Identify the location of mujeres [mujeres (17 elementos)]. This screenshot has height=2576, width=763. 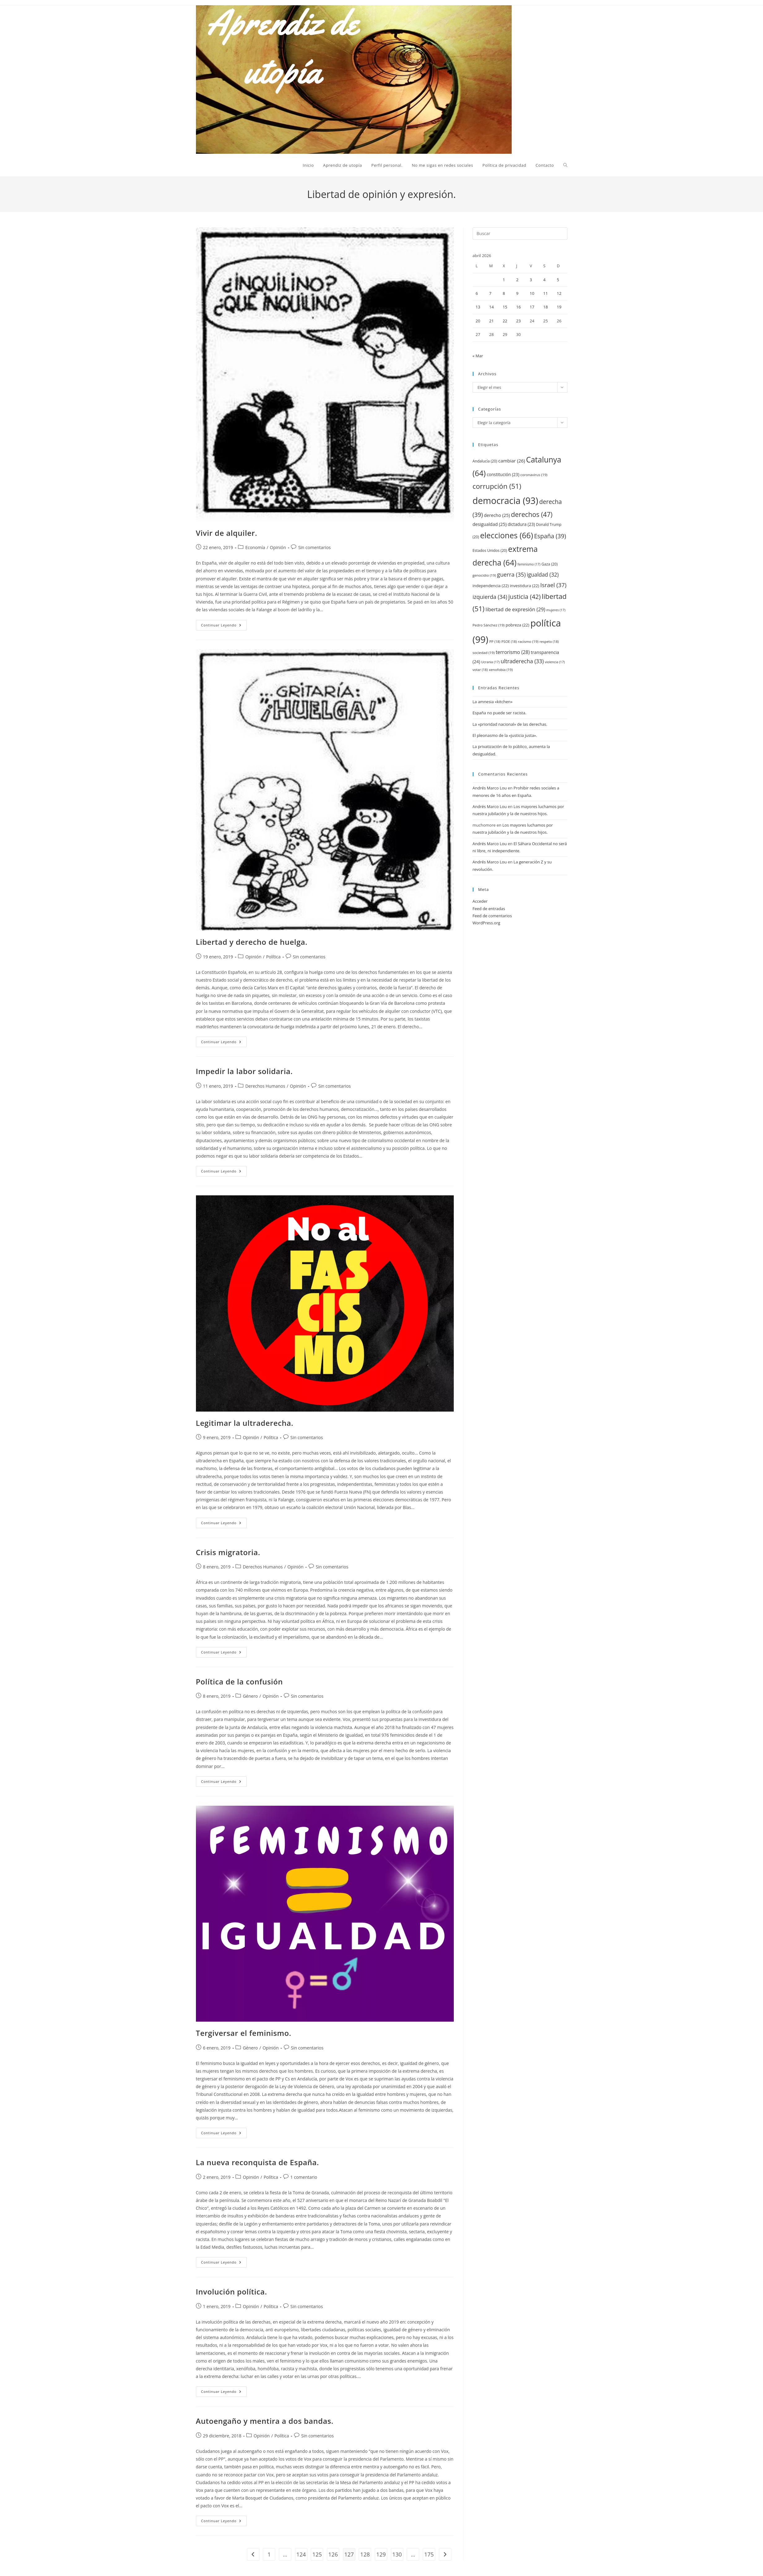
(556, 610).